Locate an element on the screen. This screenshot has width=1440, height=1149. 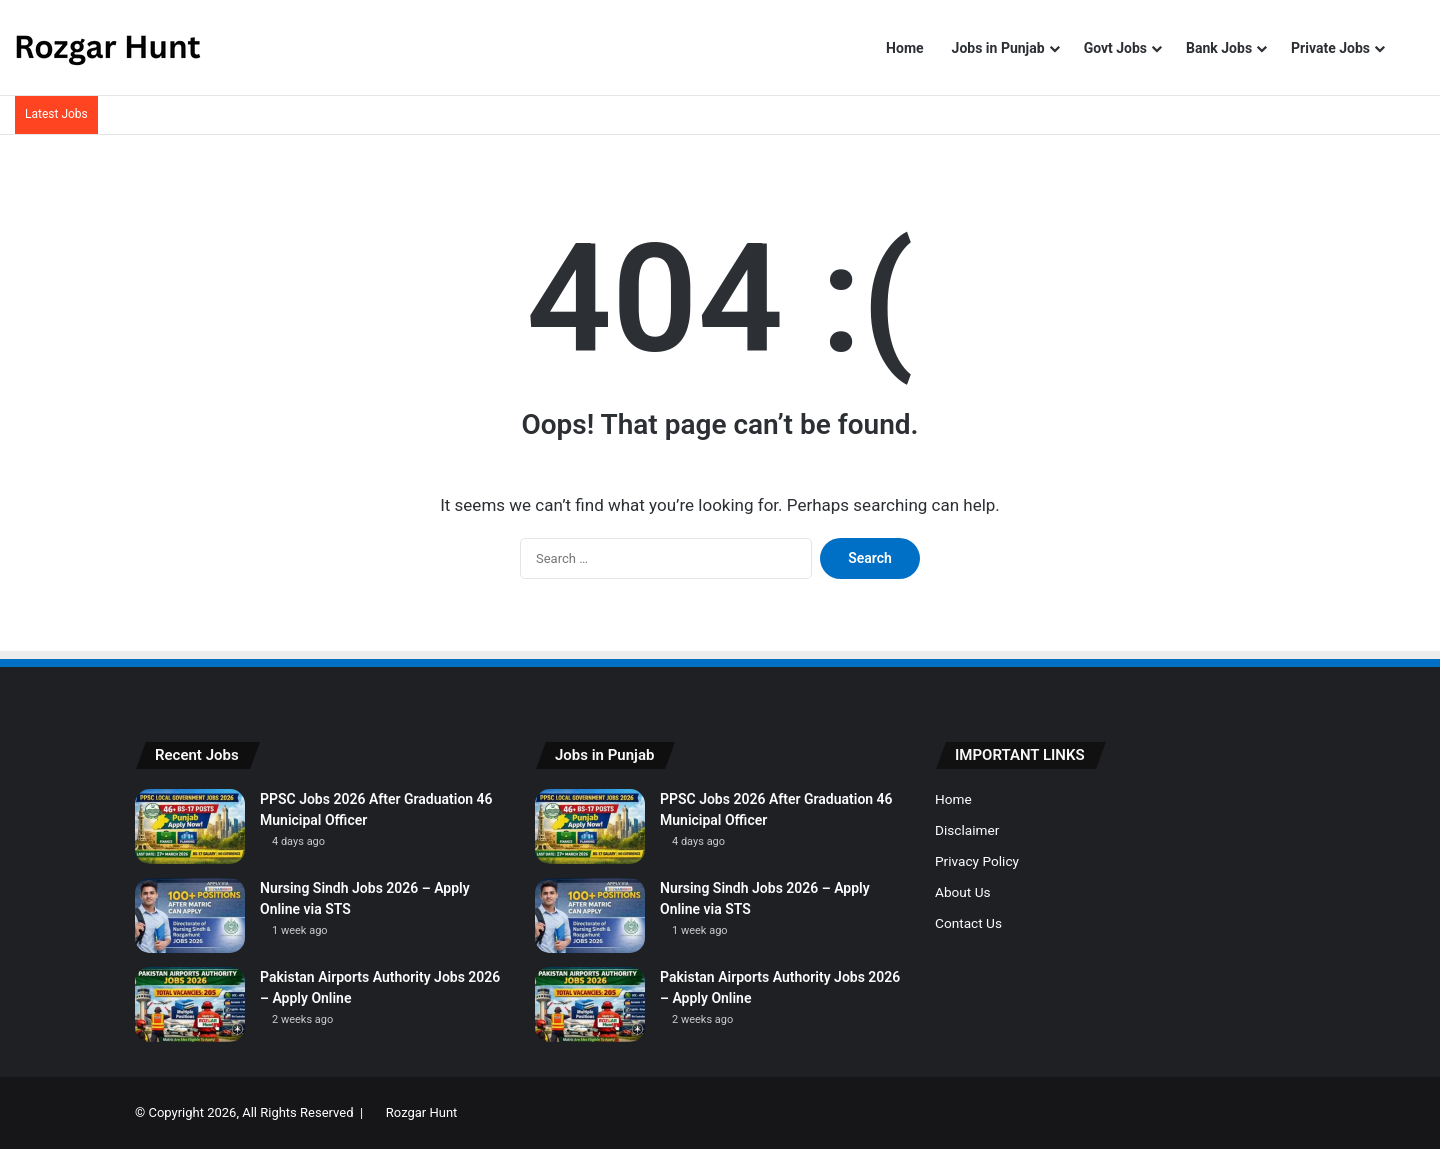
Privacy Policy is located at coordinates (977, 861).